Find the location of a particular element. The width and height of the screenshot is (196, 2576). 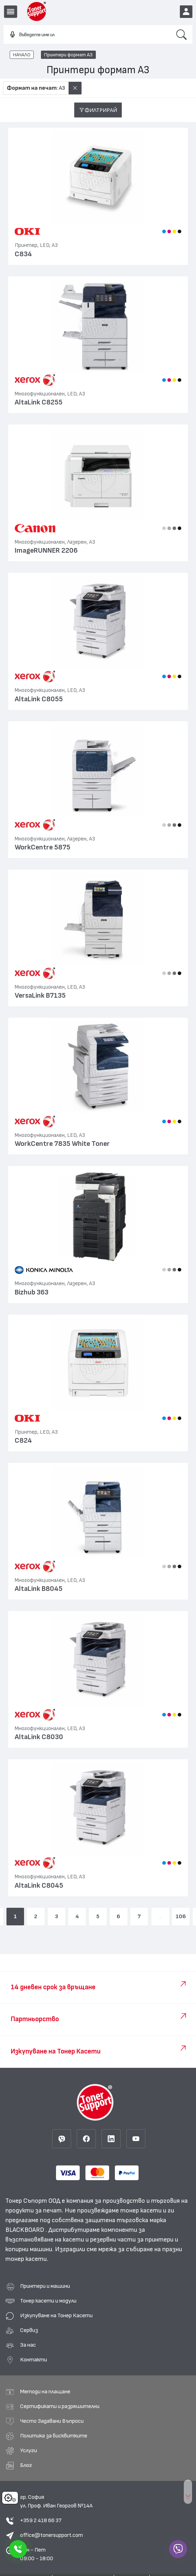

Методи на плащане is located at coordinates (45, 2363).